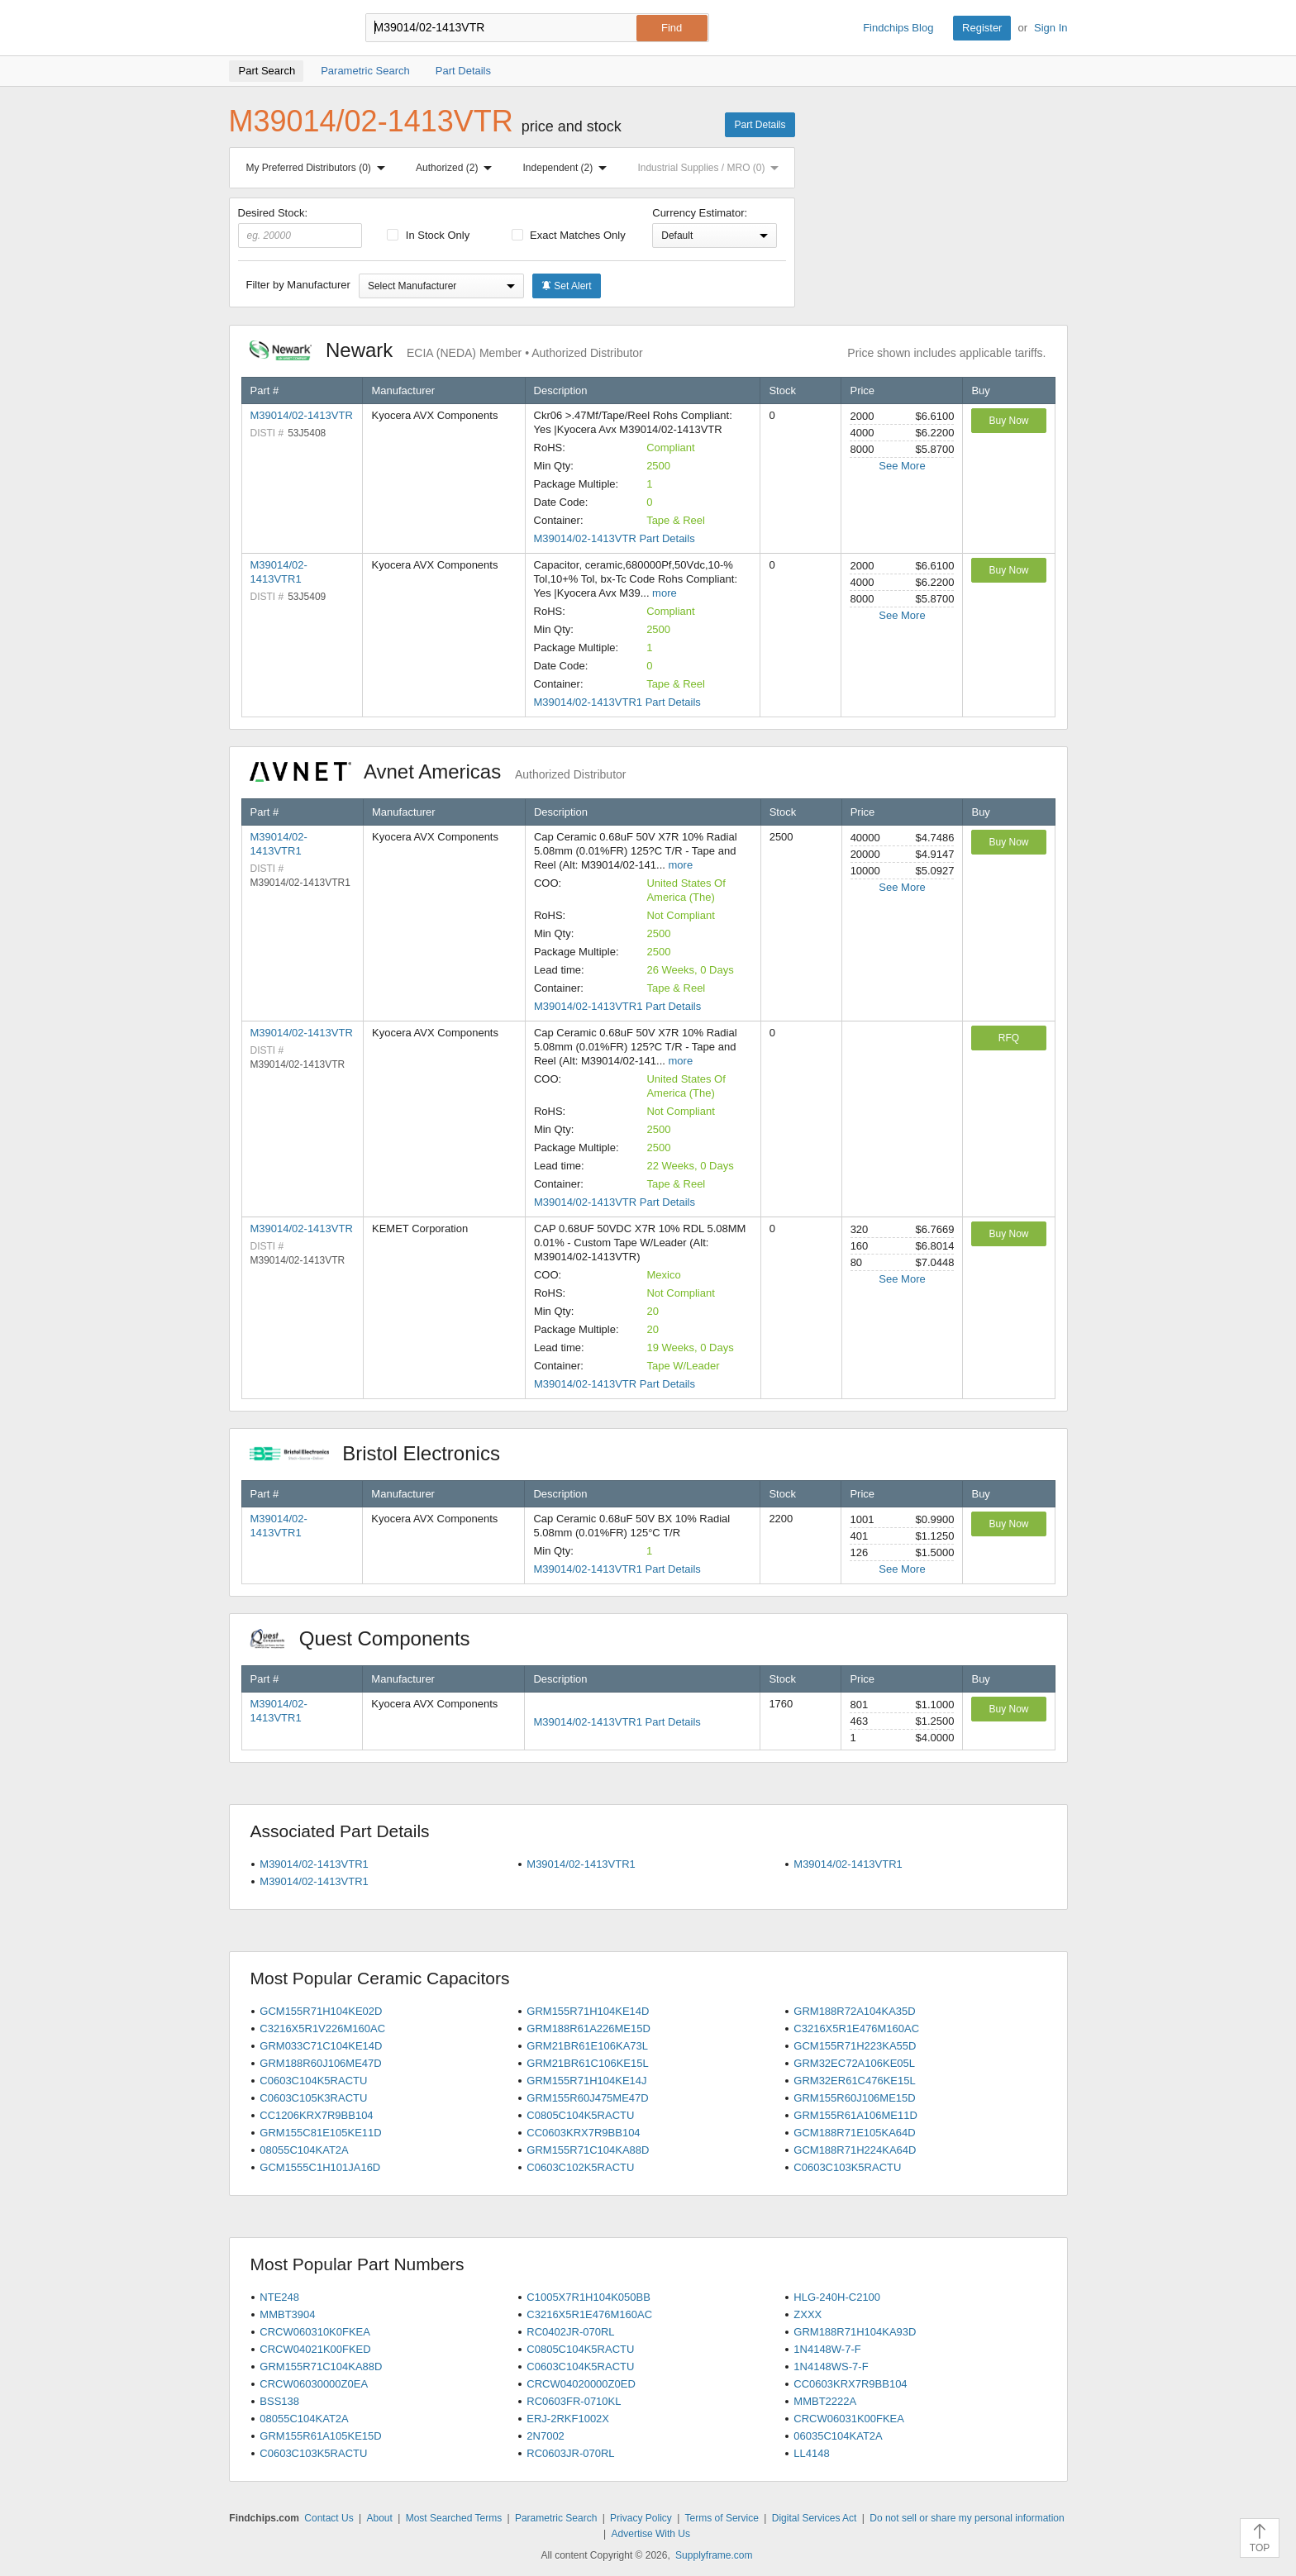 Image resolution: width=1296 pixels, height=2576 pixels. I want to click on CRCW06030000Z0EA, so click(314, 2384).